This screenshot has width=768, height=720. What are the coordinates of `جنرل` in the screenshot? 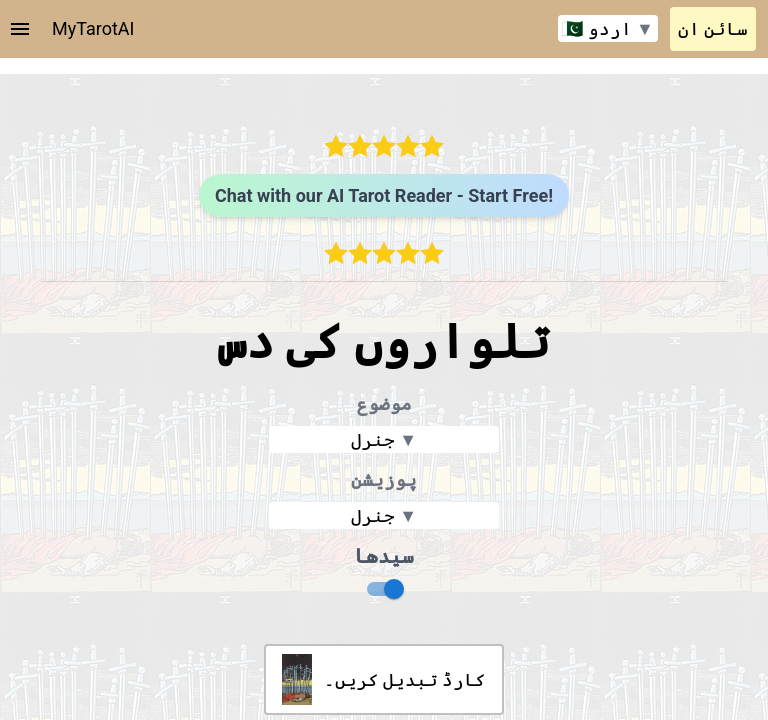 It's located at (384, 439).